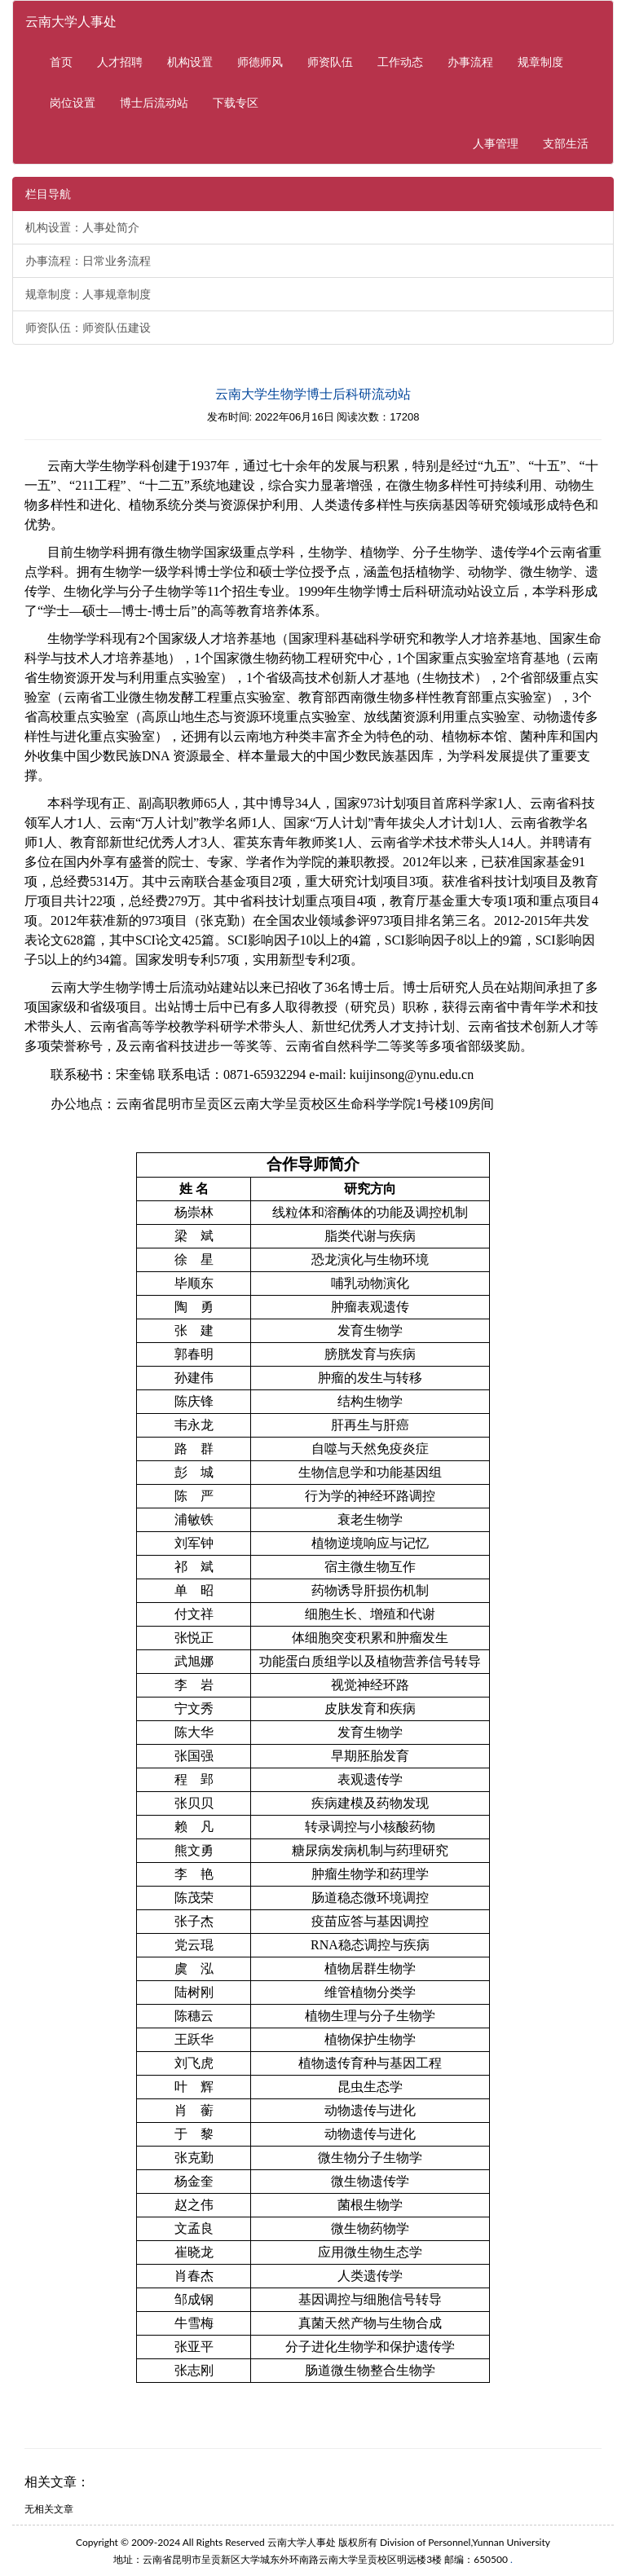 The height and width of the screenshot is (2576, 626). Describe the element at coordinates (260, 61) in the screenshot. I see `师德师风` at that location.